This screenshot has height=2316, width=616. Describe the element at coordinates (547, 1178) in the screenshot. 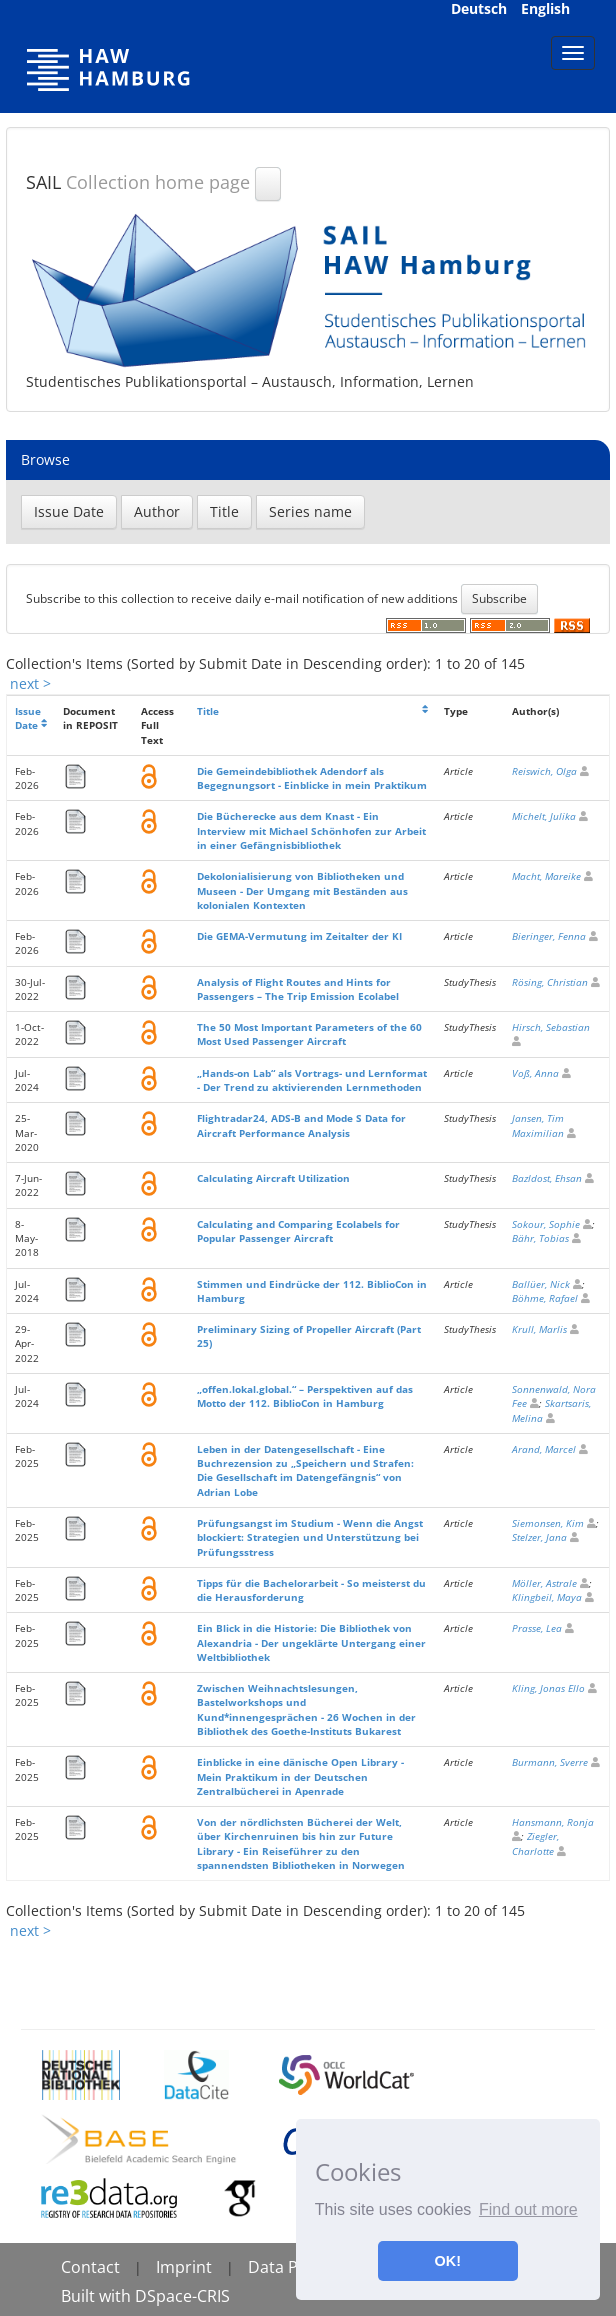

I see `Bazldost, Ehsan` at that location.